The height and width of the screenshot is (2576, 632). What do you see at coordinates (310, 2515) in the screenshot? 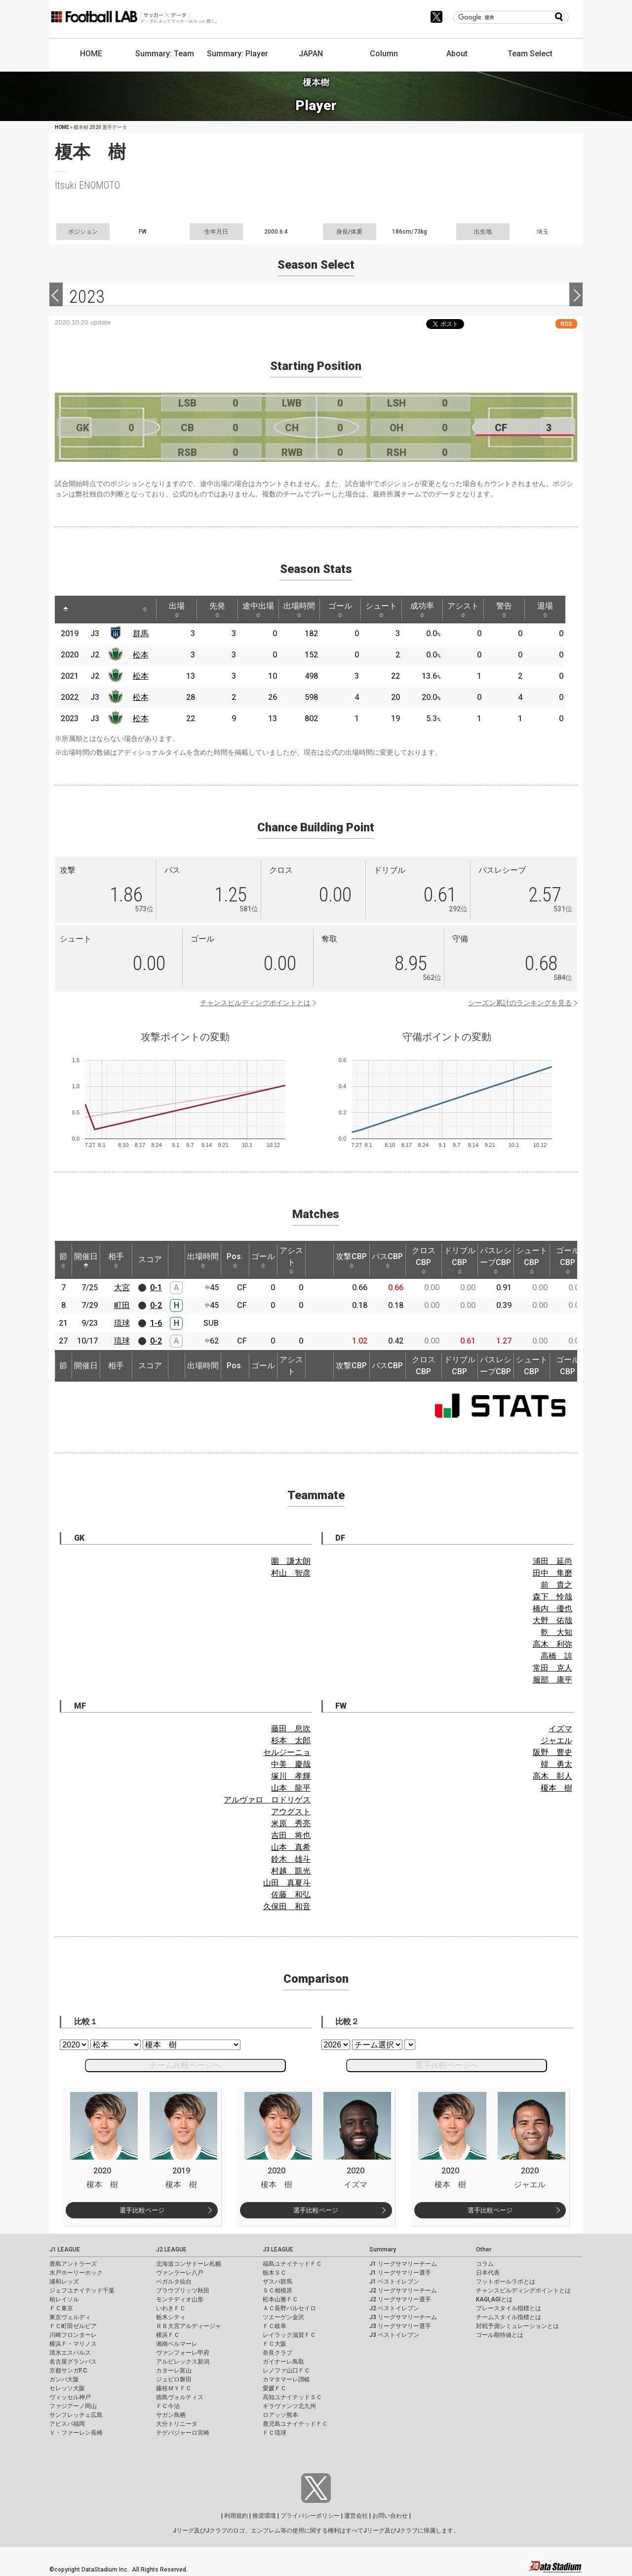
I see `プライバシーポリシー` at bounding box center [310, 2515].